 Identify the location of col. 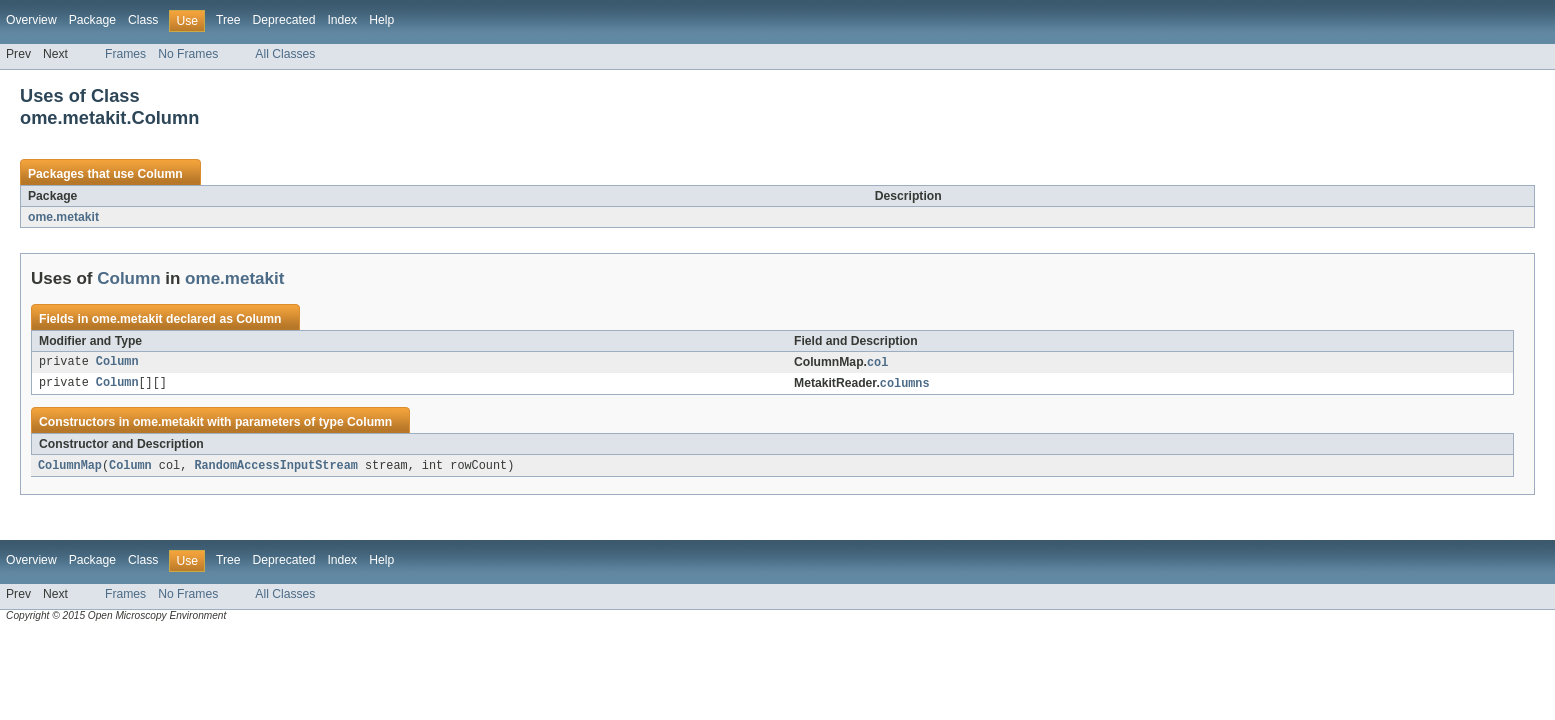
(877, 363).